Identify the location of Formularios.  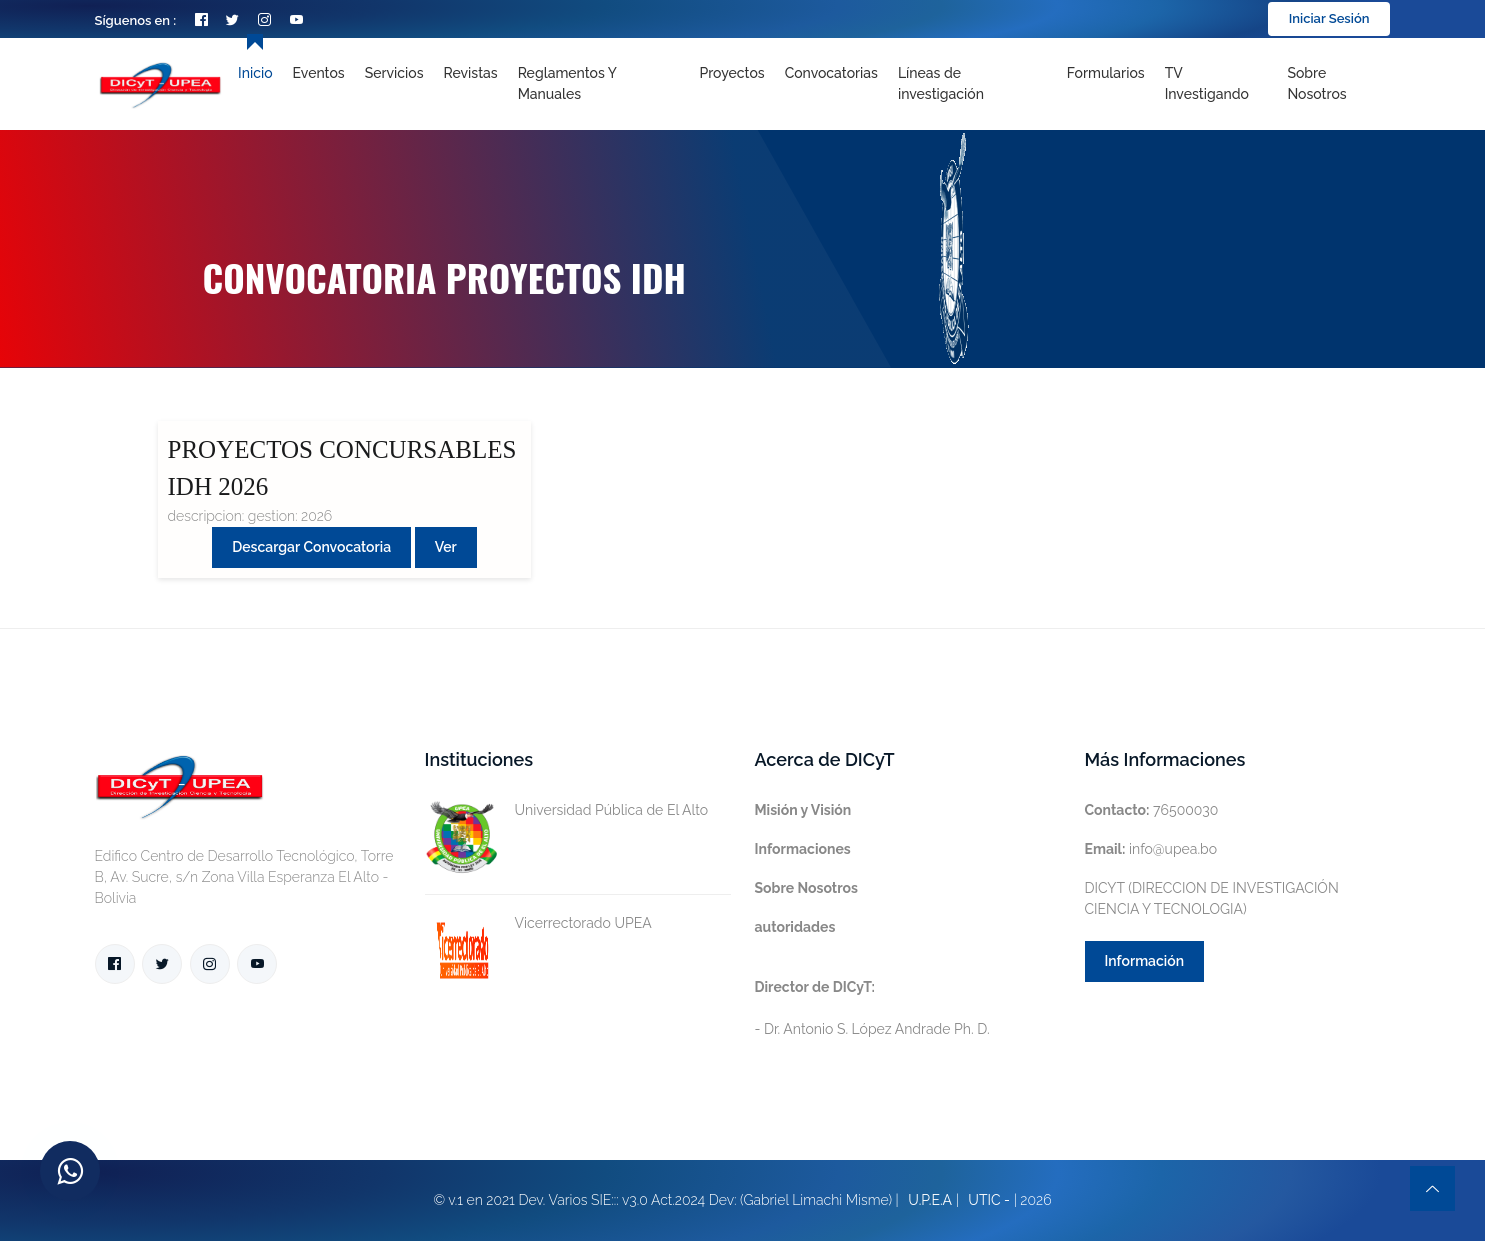
(1106, 73).